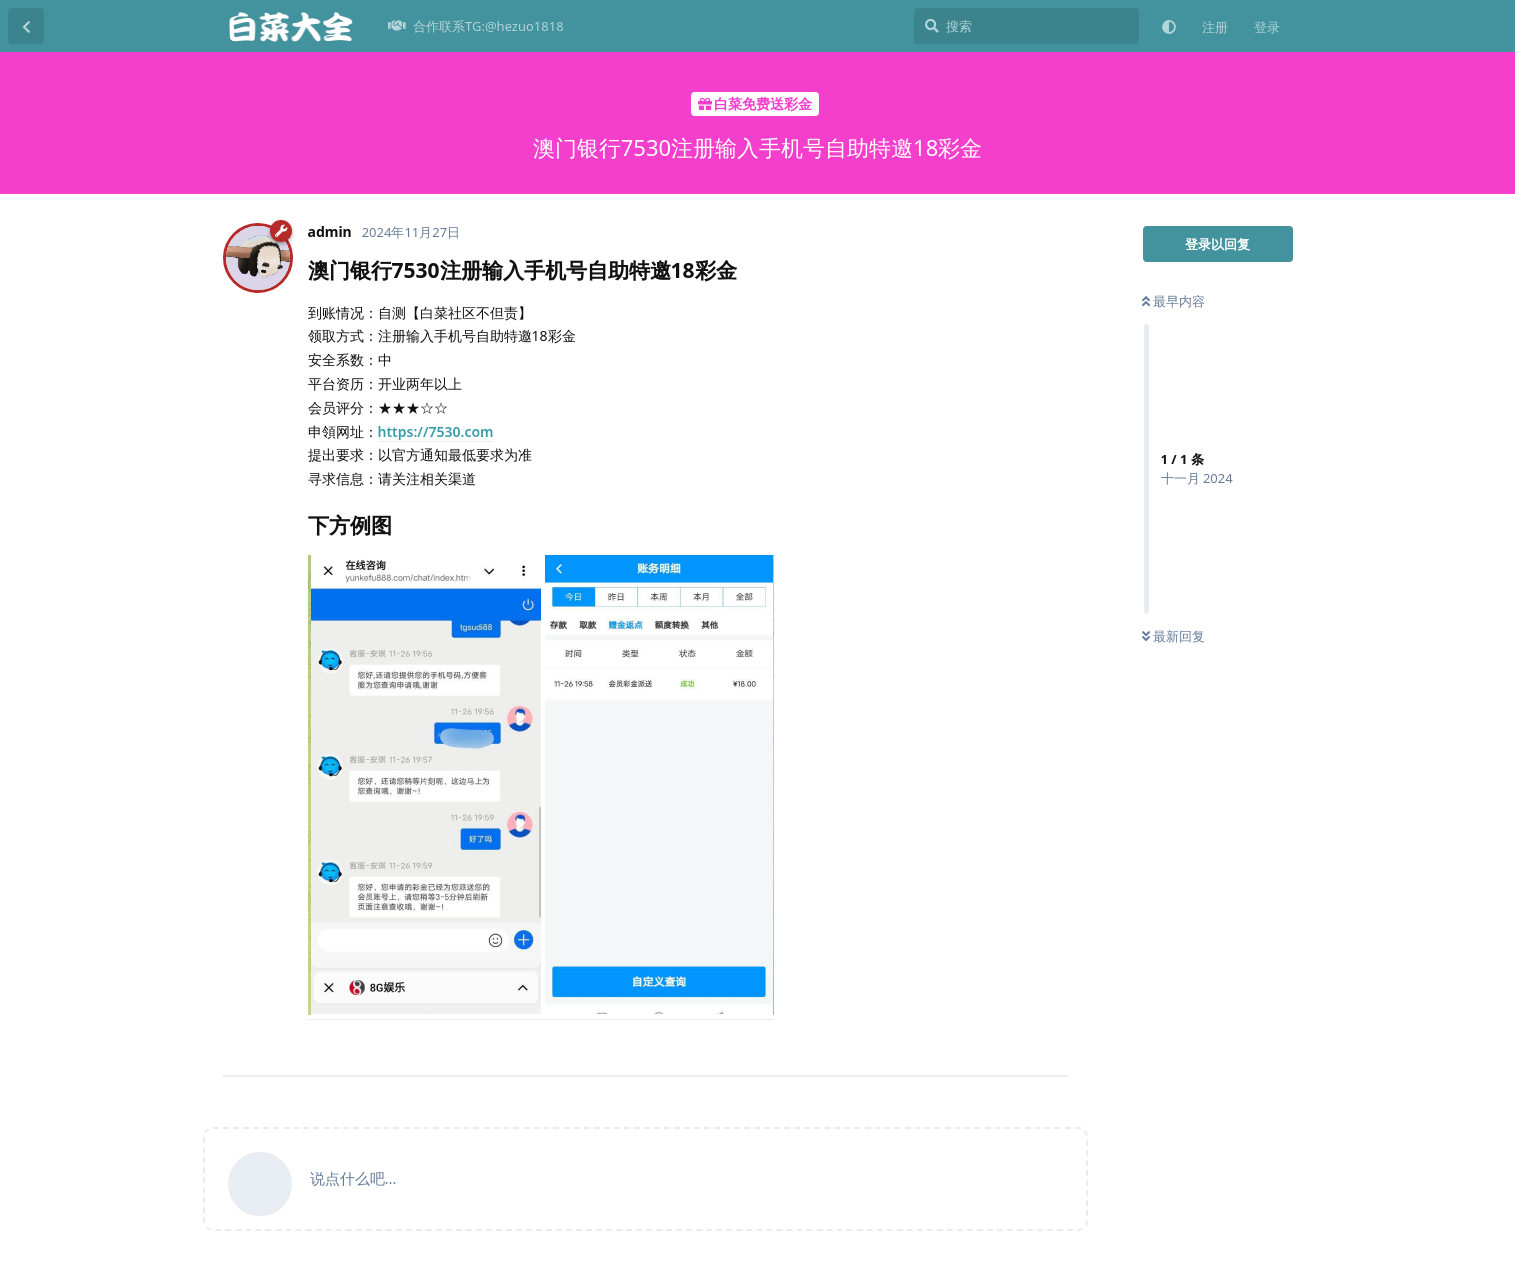 The height and width of the screenshot is (1280, 1515). I want to click on 最新回复, so click(1173, 636).